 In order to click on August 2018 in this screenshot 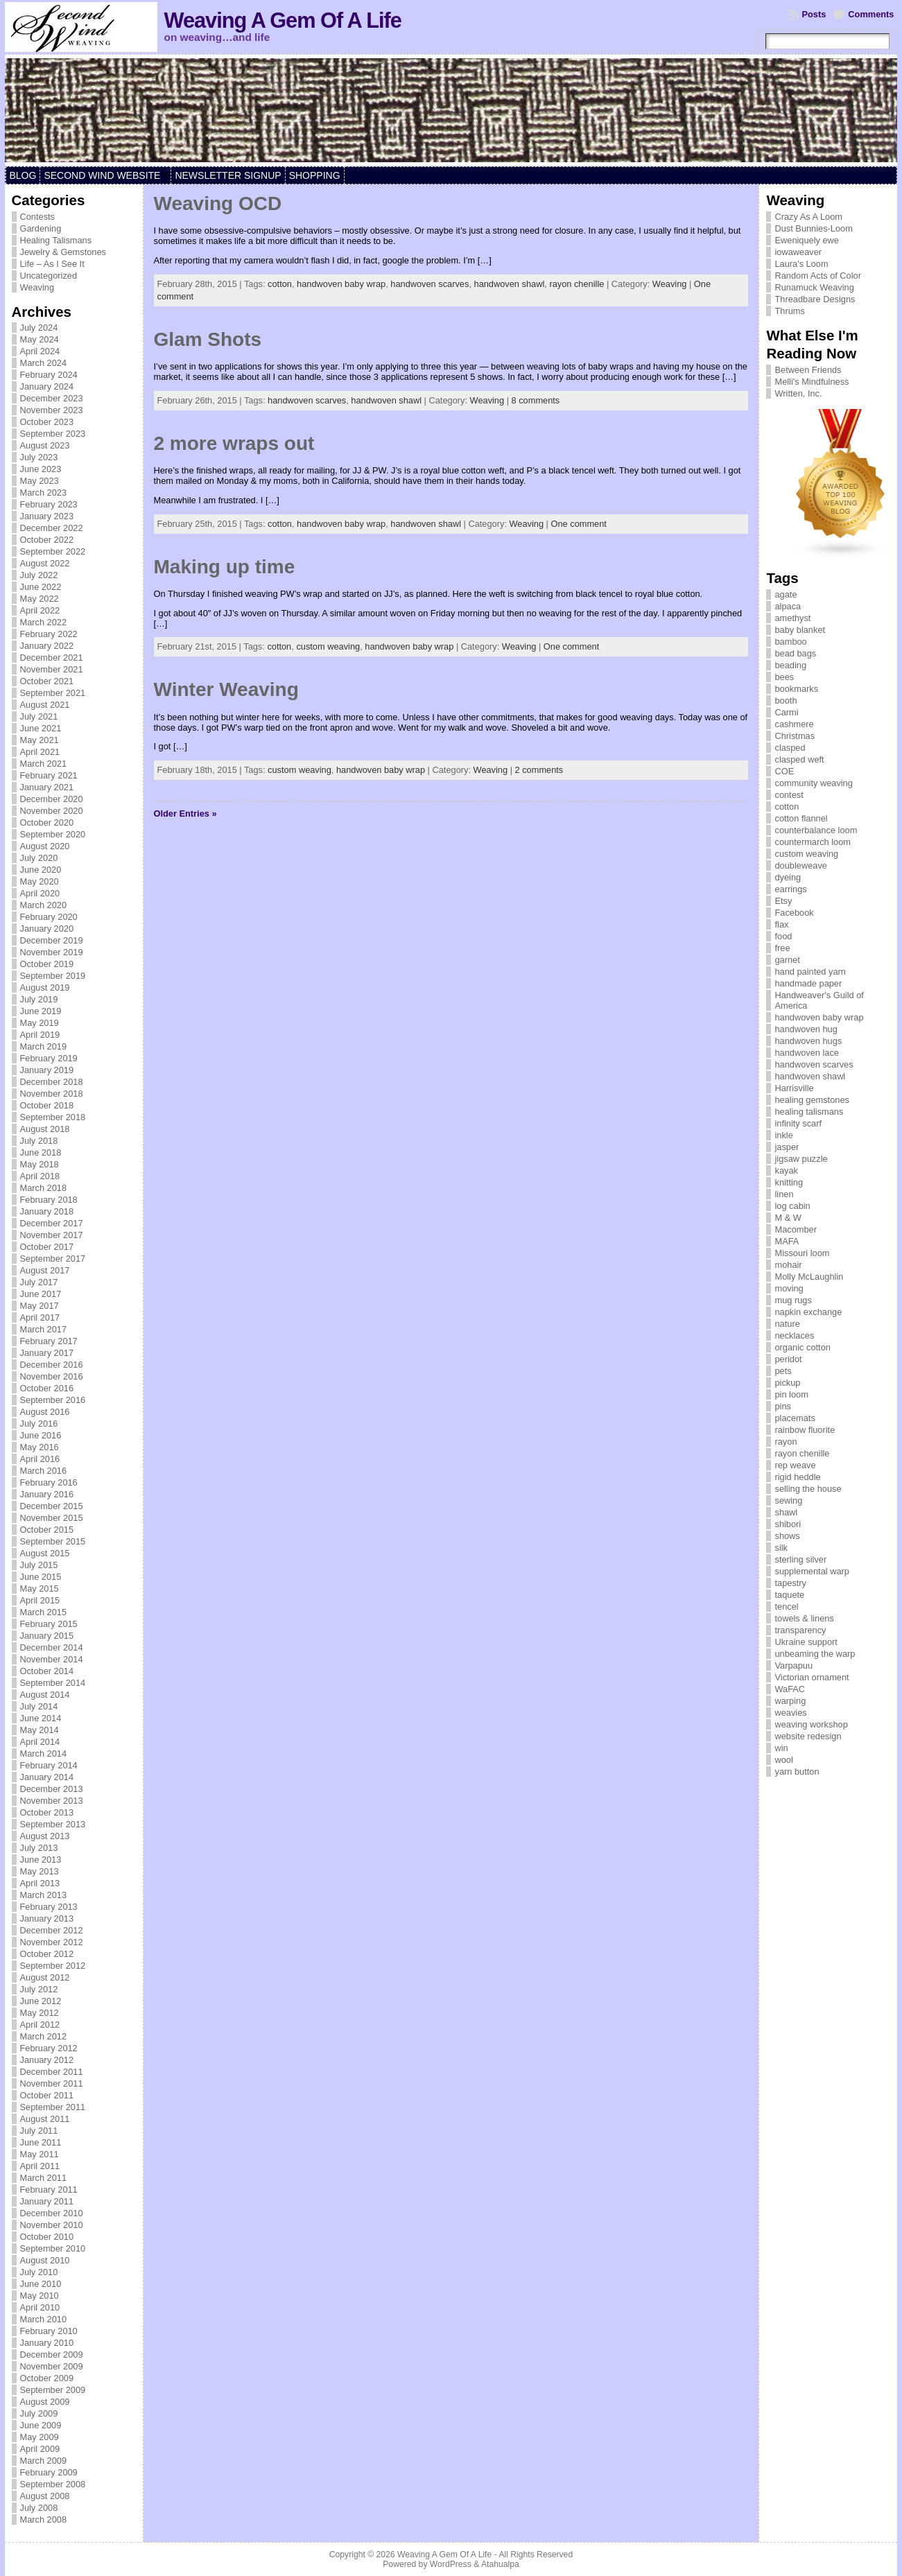, I will do `click(45, 1129)`.